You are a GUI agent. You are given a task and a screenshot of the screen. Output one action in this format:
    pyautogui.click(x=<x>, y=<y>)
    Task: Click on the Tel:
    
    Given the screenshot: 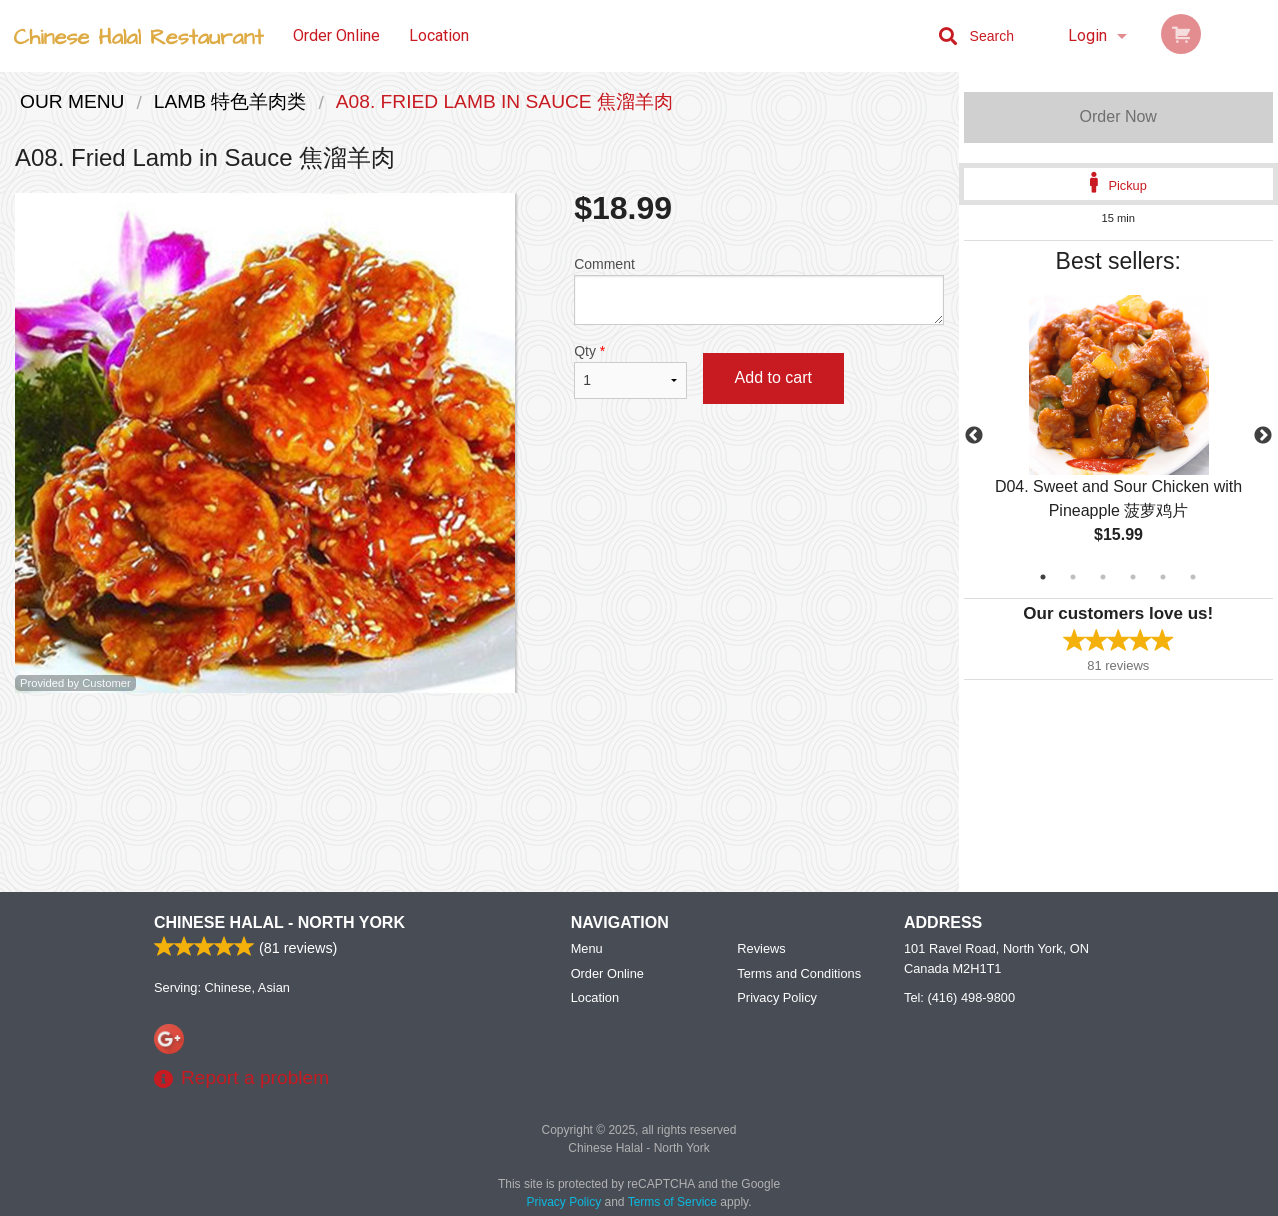 What is the action you would take?
    pyautogui.click(x=959, y=997)
    